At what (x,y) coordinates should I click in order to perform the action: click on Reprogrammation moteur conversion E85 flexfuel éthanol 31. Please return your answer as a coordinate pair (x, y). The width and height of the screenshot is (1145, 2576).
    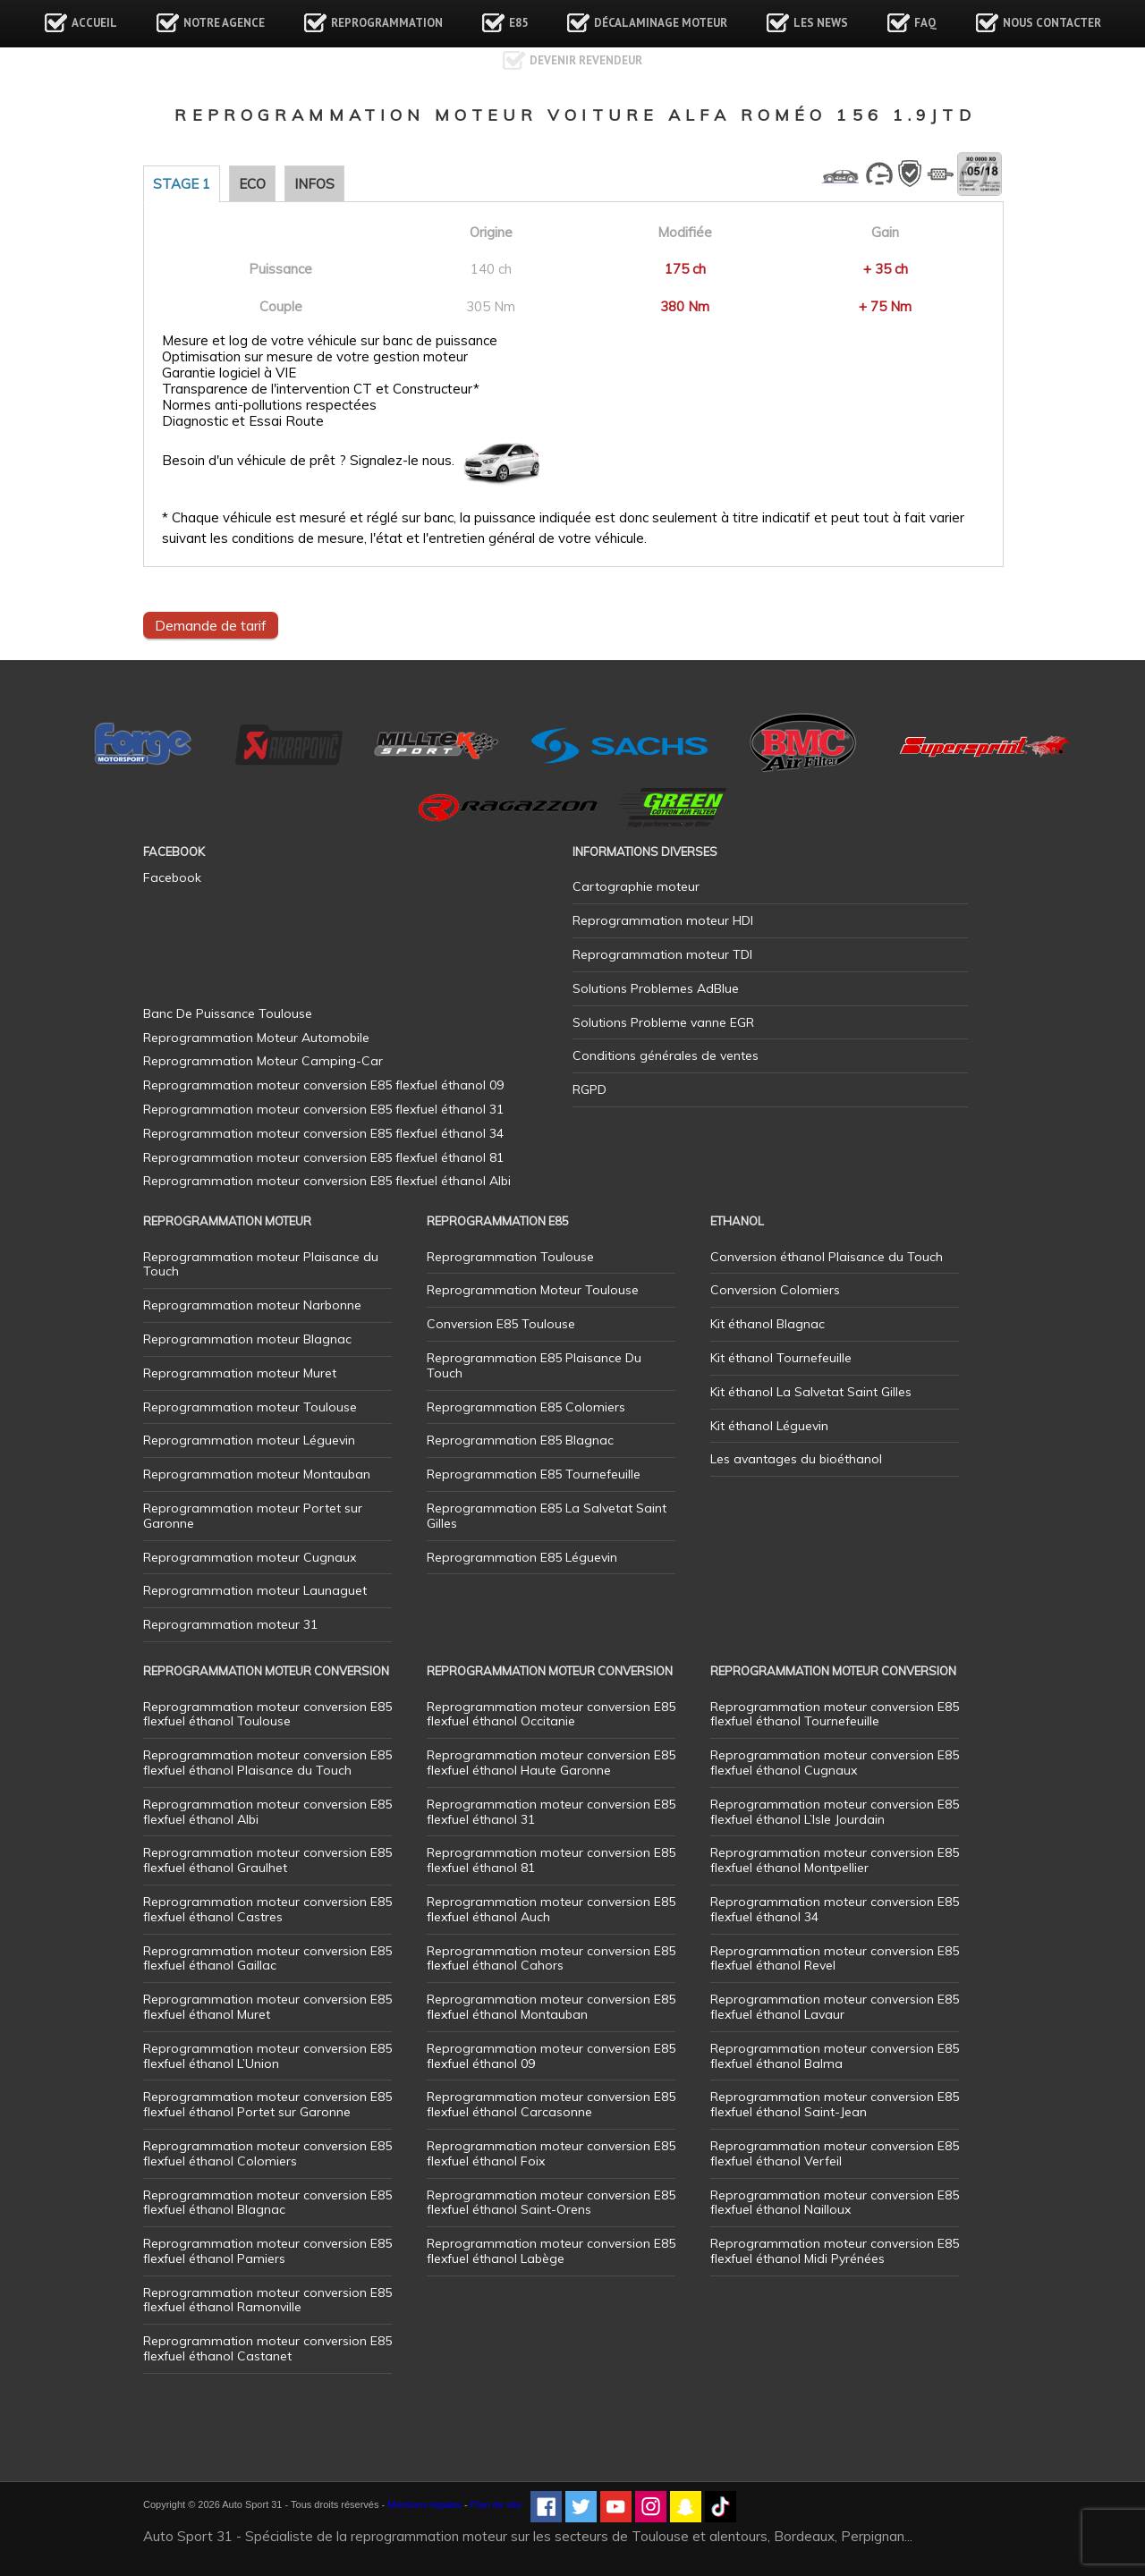
    Looking at the image, I should click on (551, 1811).